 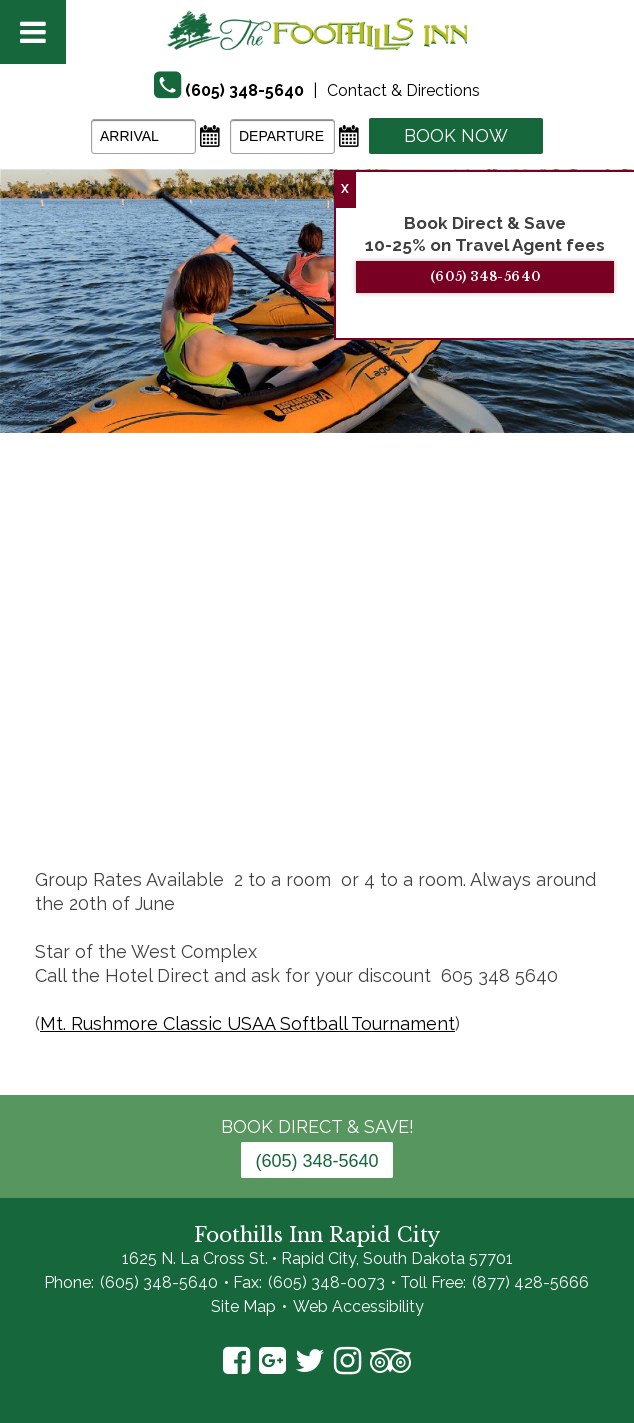 What do you see at coordinates (47, 777) in the screenshot?
I see `1 [tab]` at bounding box center [47, 777].